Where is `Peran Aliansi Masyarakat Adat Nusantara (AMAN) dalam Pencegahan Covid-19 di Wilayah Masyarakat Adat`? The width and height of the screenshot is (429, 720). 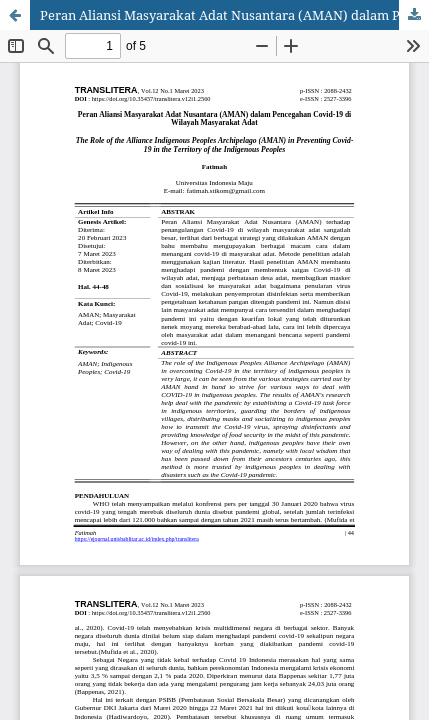
Peran Aliansi Masyarakat Adat Nusantara (AMAN) dalam Pencegahan Covid-19 di Wilayah Masyarakat Adat is located at coordinates (234, 15).